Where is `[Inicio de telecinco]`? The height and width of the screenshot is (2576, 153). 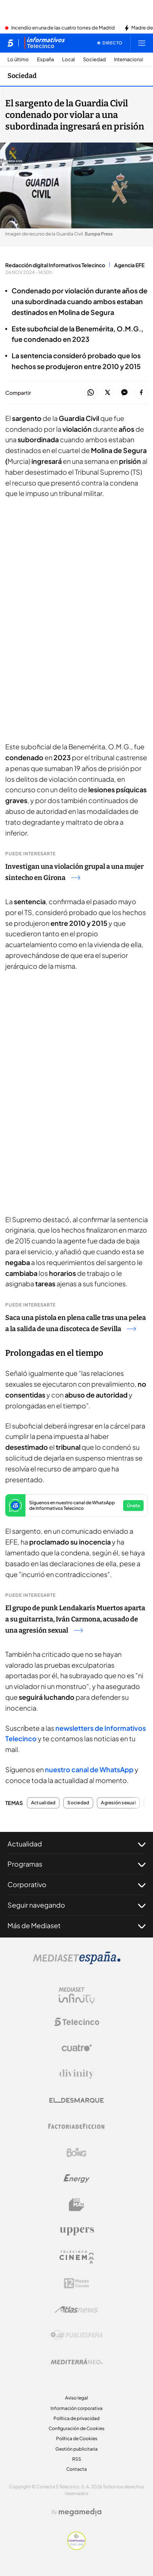 [Inicio de telecinco] is located at coordinates (10, 43).